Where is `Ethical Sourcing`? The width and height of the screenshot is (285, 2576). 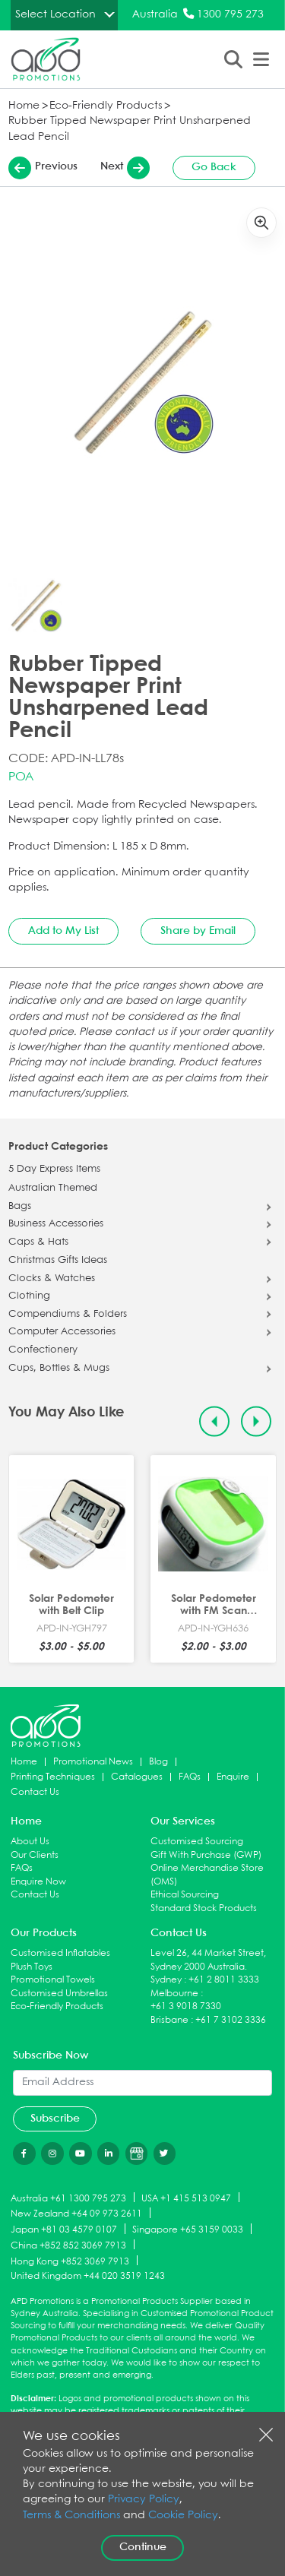 Ethical Sourcing is located at coordinates (184, 1895).